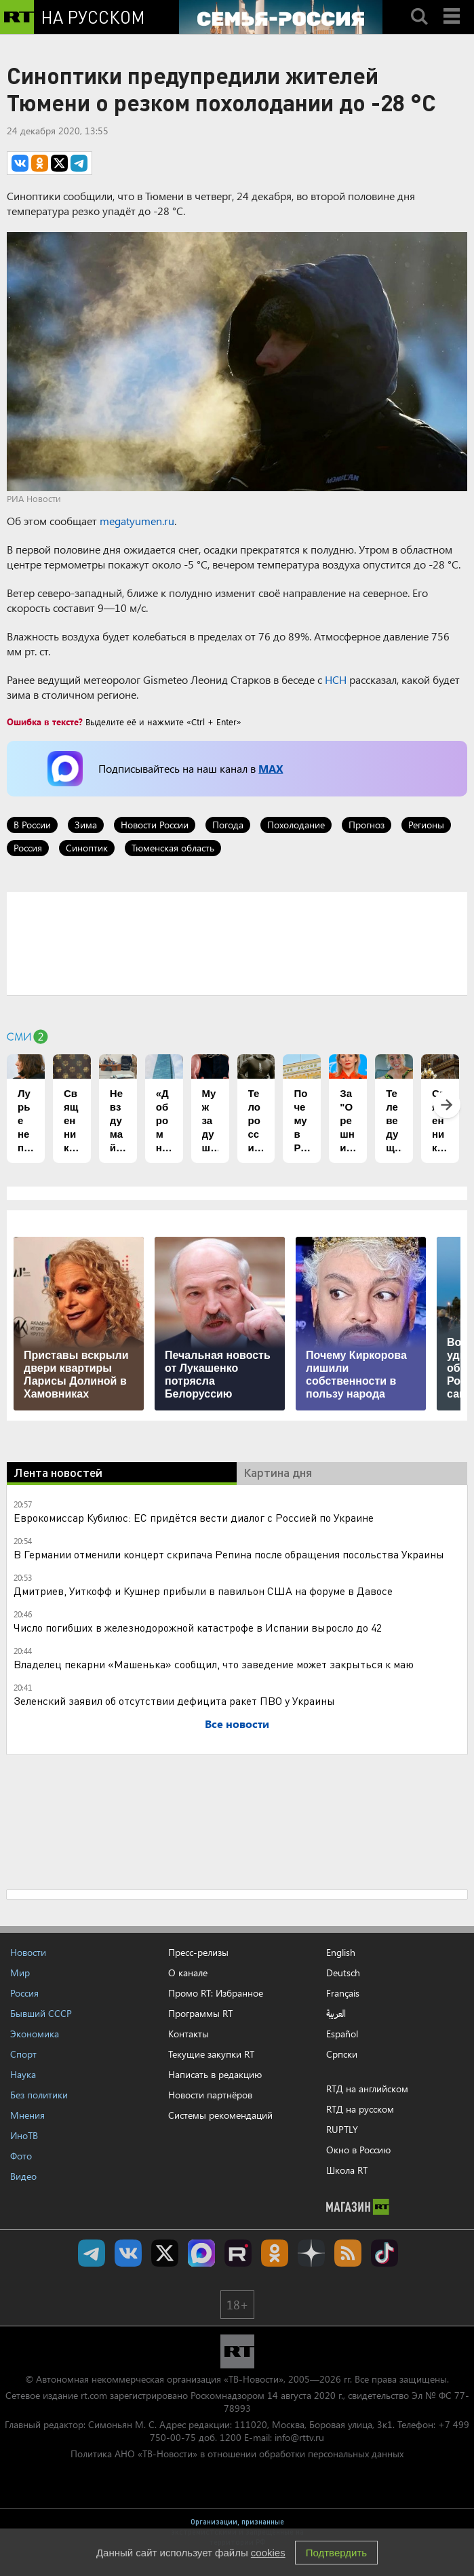  What do you see at coordinates (384, 2253) in the screenshot?
I see `RT на русском в TikTok` at bounding box center [384, 2253].